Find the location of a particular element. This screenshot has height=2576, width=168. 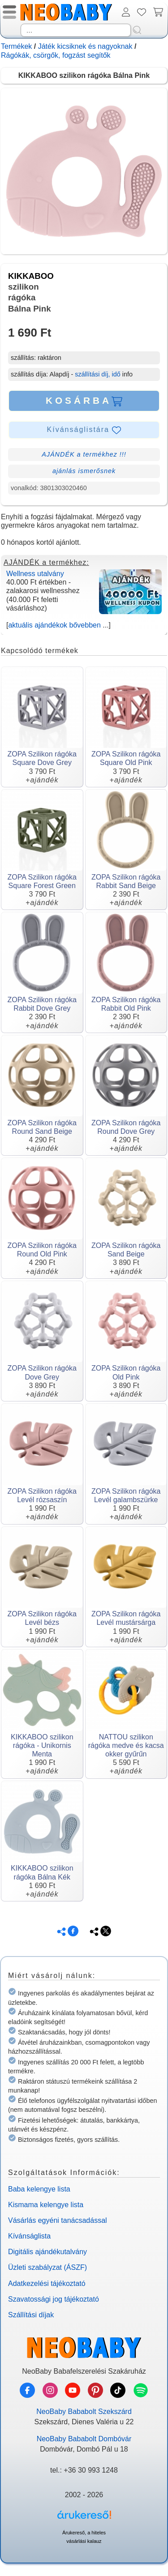

Baba kelengye lista is located at coordinates (39, 2189).